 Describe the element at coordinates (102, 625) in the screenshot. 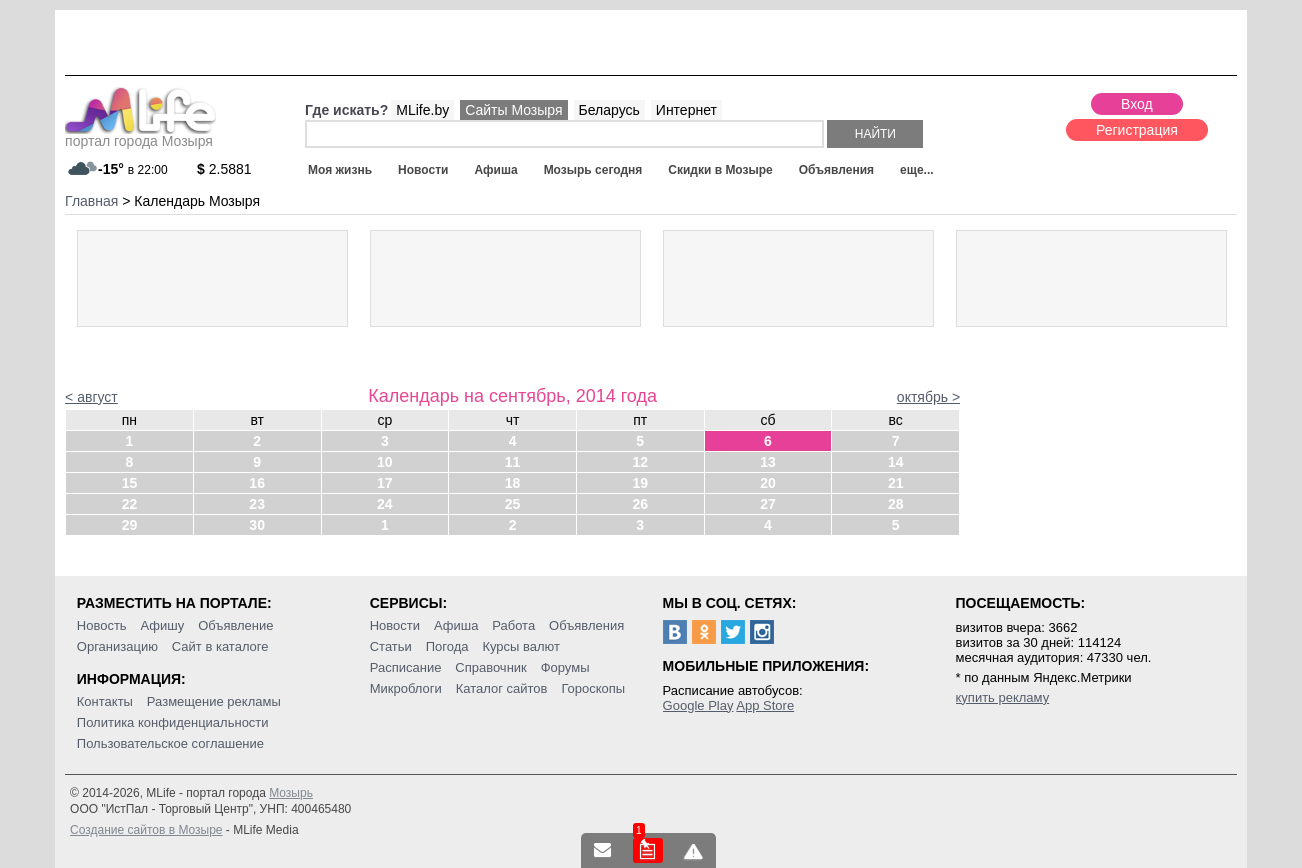

I see `Новость` at that location.